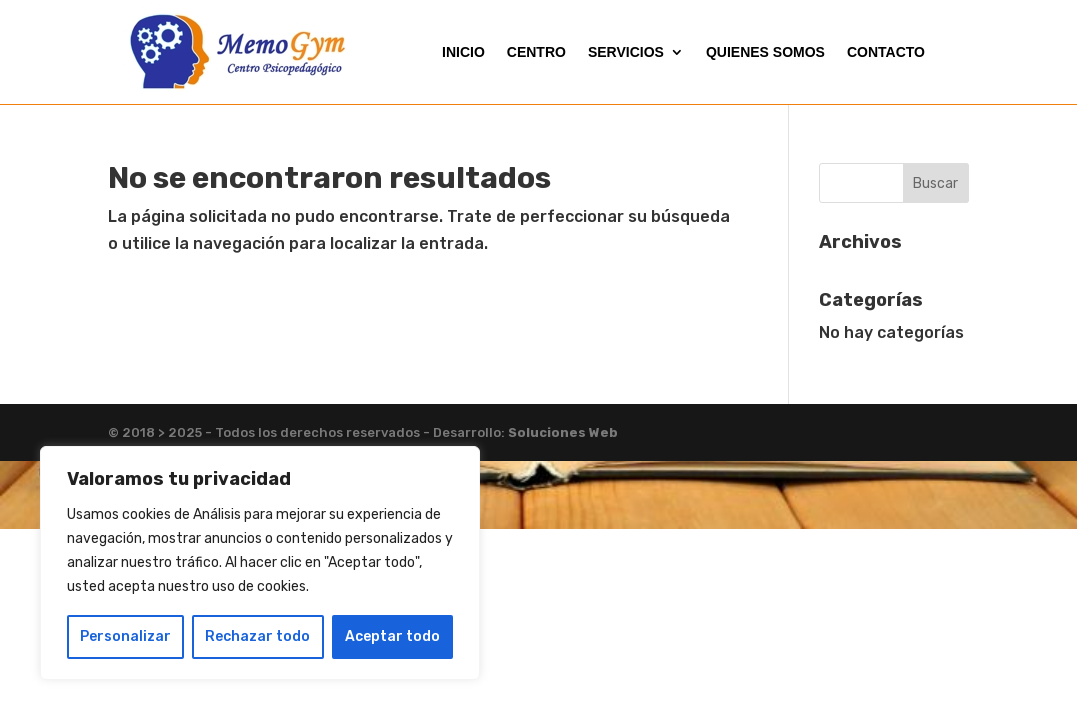 This screenshot has width=1077, height=720. Describe the element at coordinates (626, 52) in the screenshot. I see `SERVICIOS` at that location.